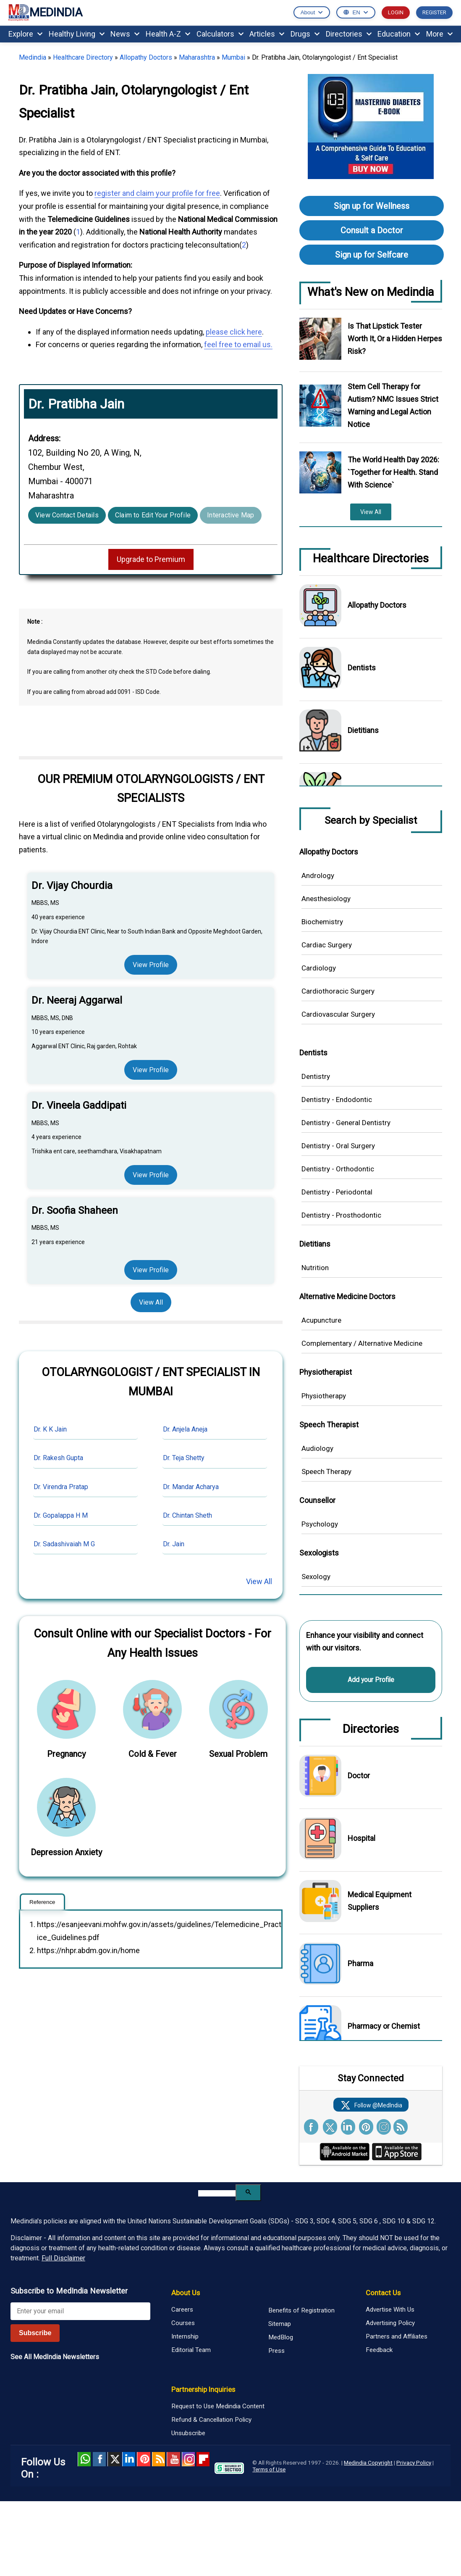 The height and width of the screenshot is (2576, 461). What do you see at coordinates (315, 1576) in the screenshot?
I see `Sexology` at bounding box center [315, 1576].